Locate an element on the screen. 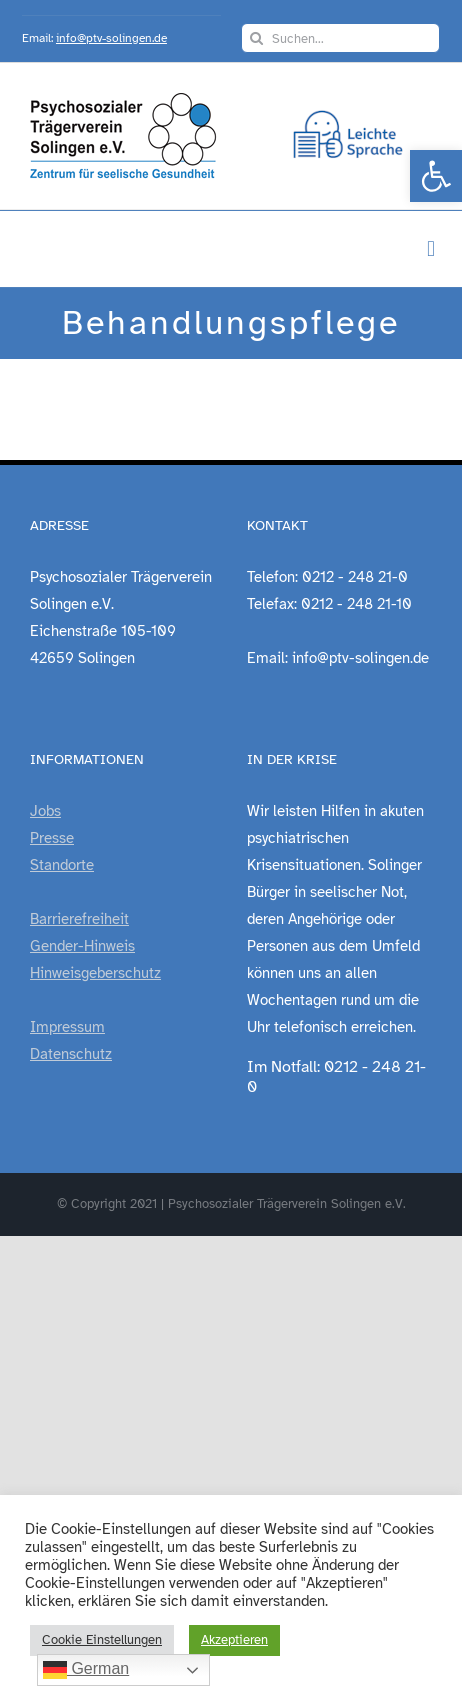 This screenshot has height=1686, width=462. Datenschutz [link] is located at coordinates (71, 1054).